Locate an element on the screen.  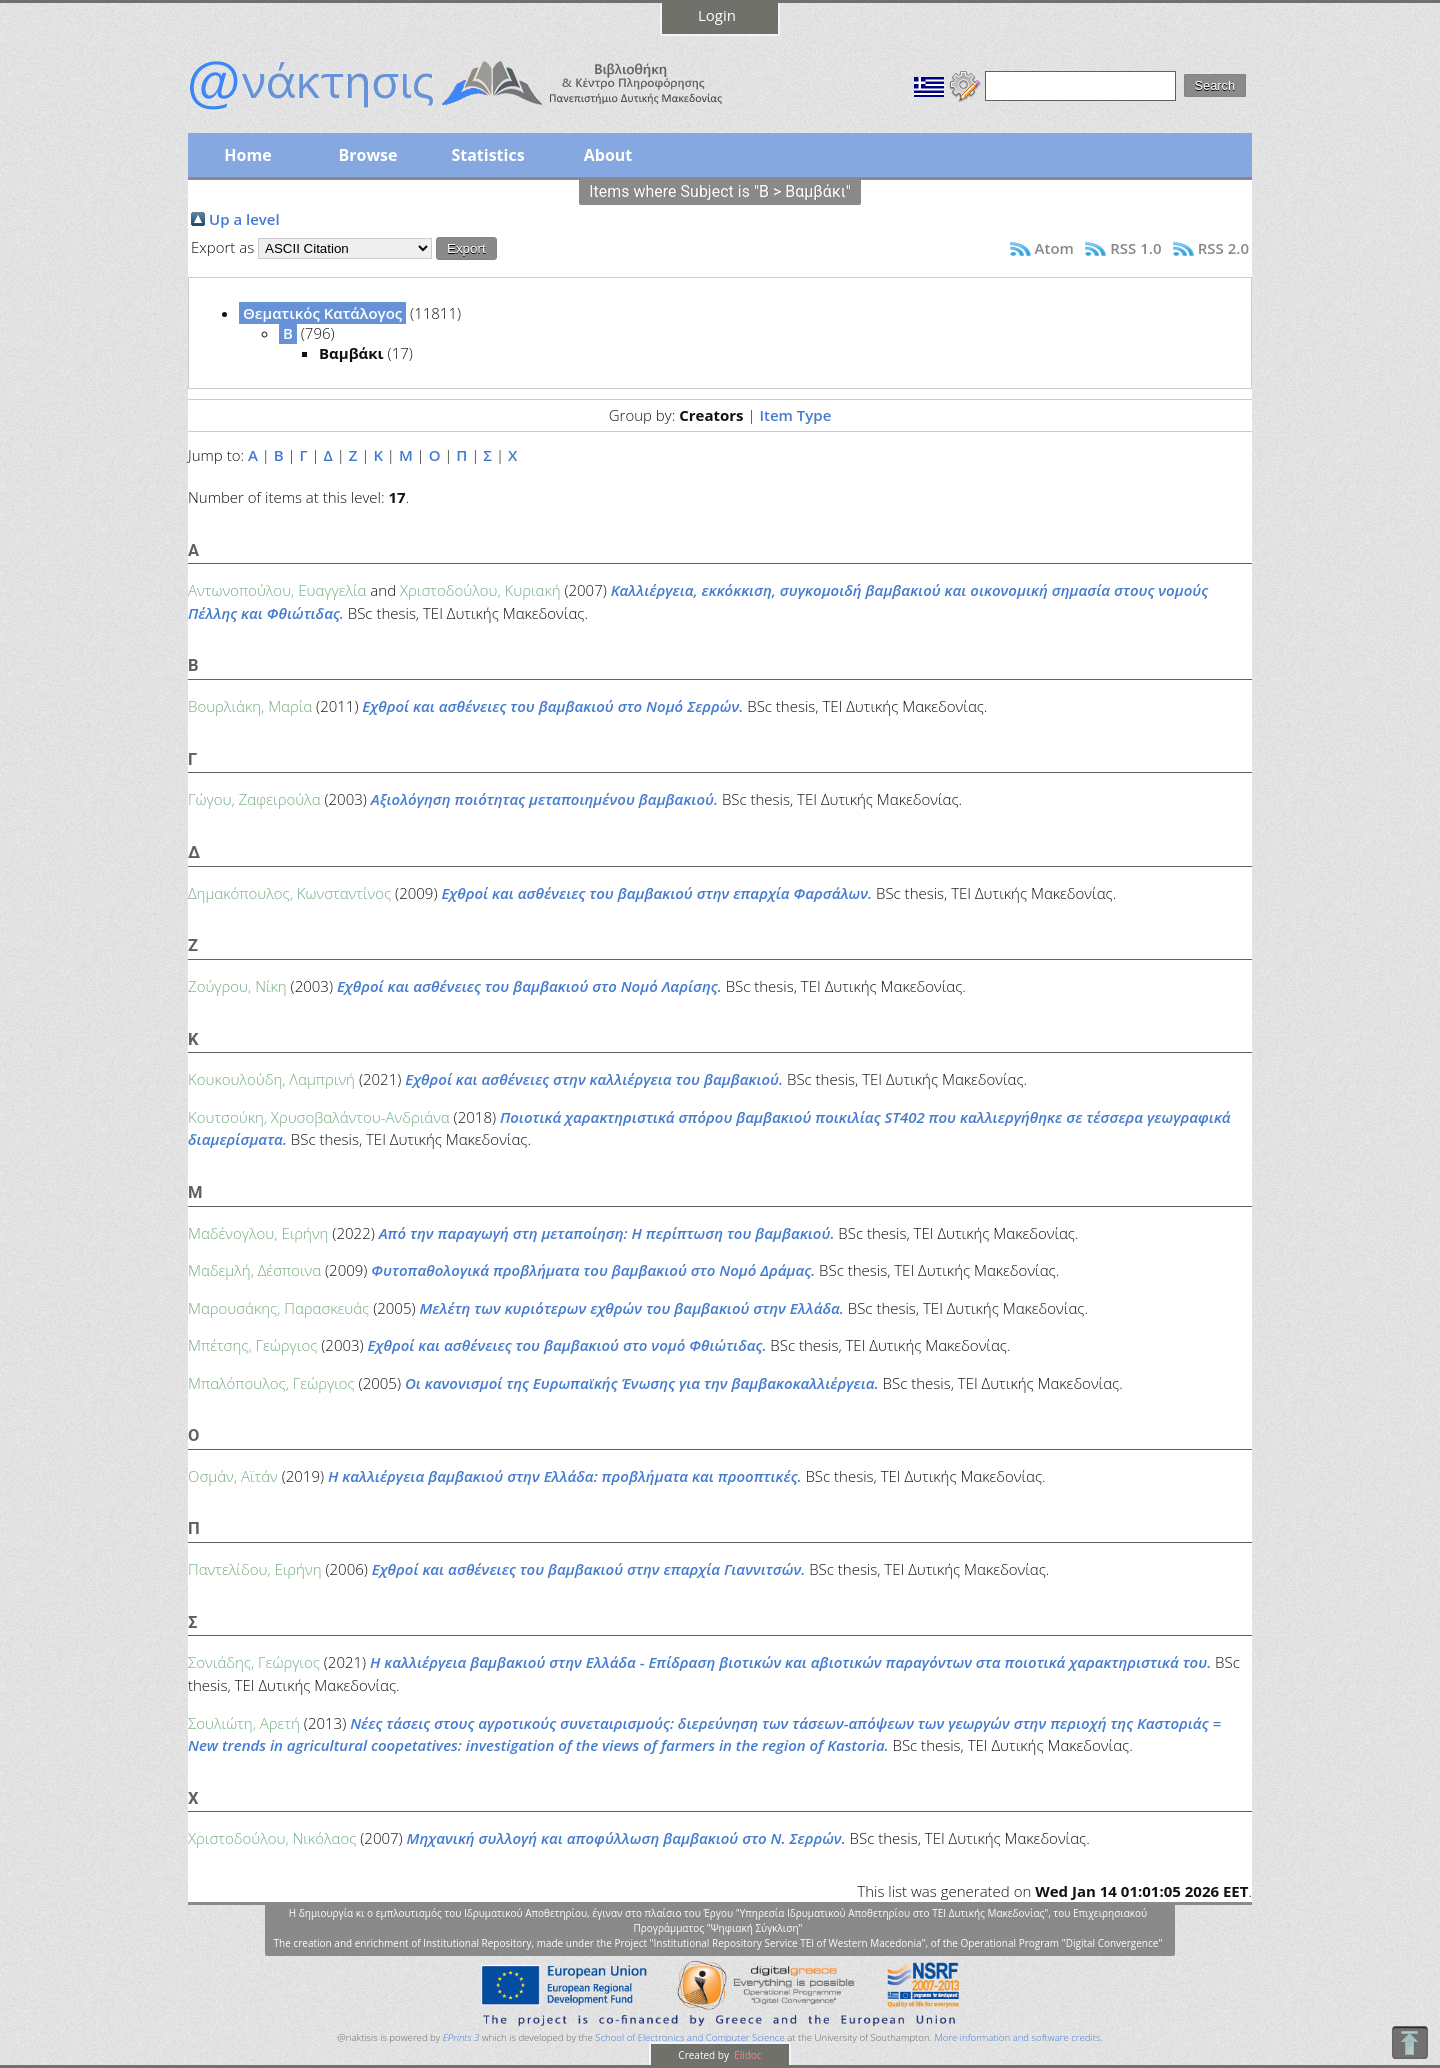
Up a level is located at coordinates (244, 219).